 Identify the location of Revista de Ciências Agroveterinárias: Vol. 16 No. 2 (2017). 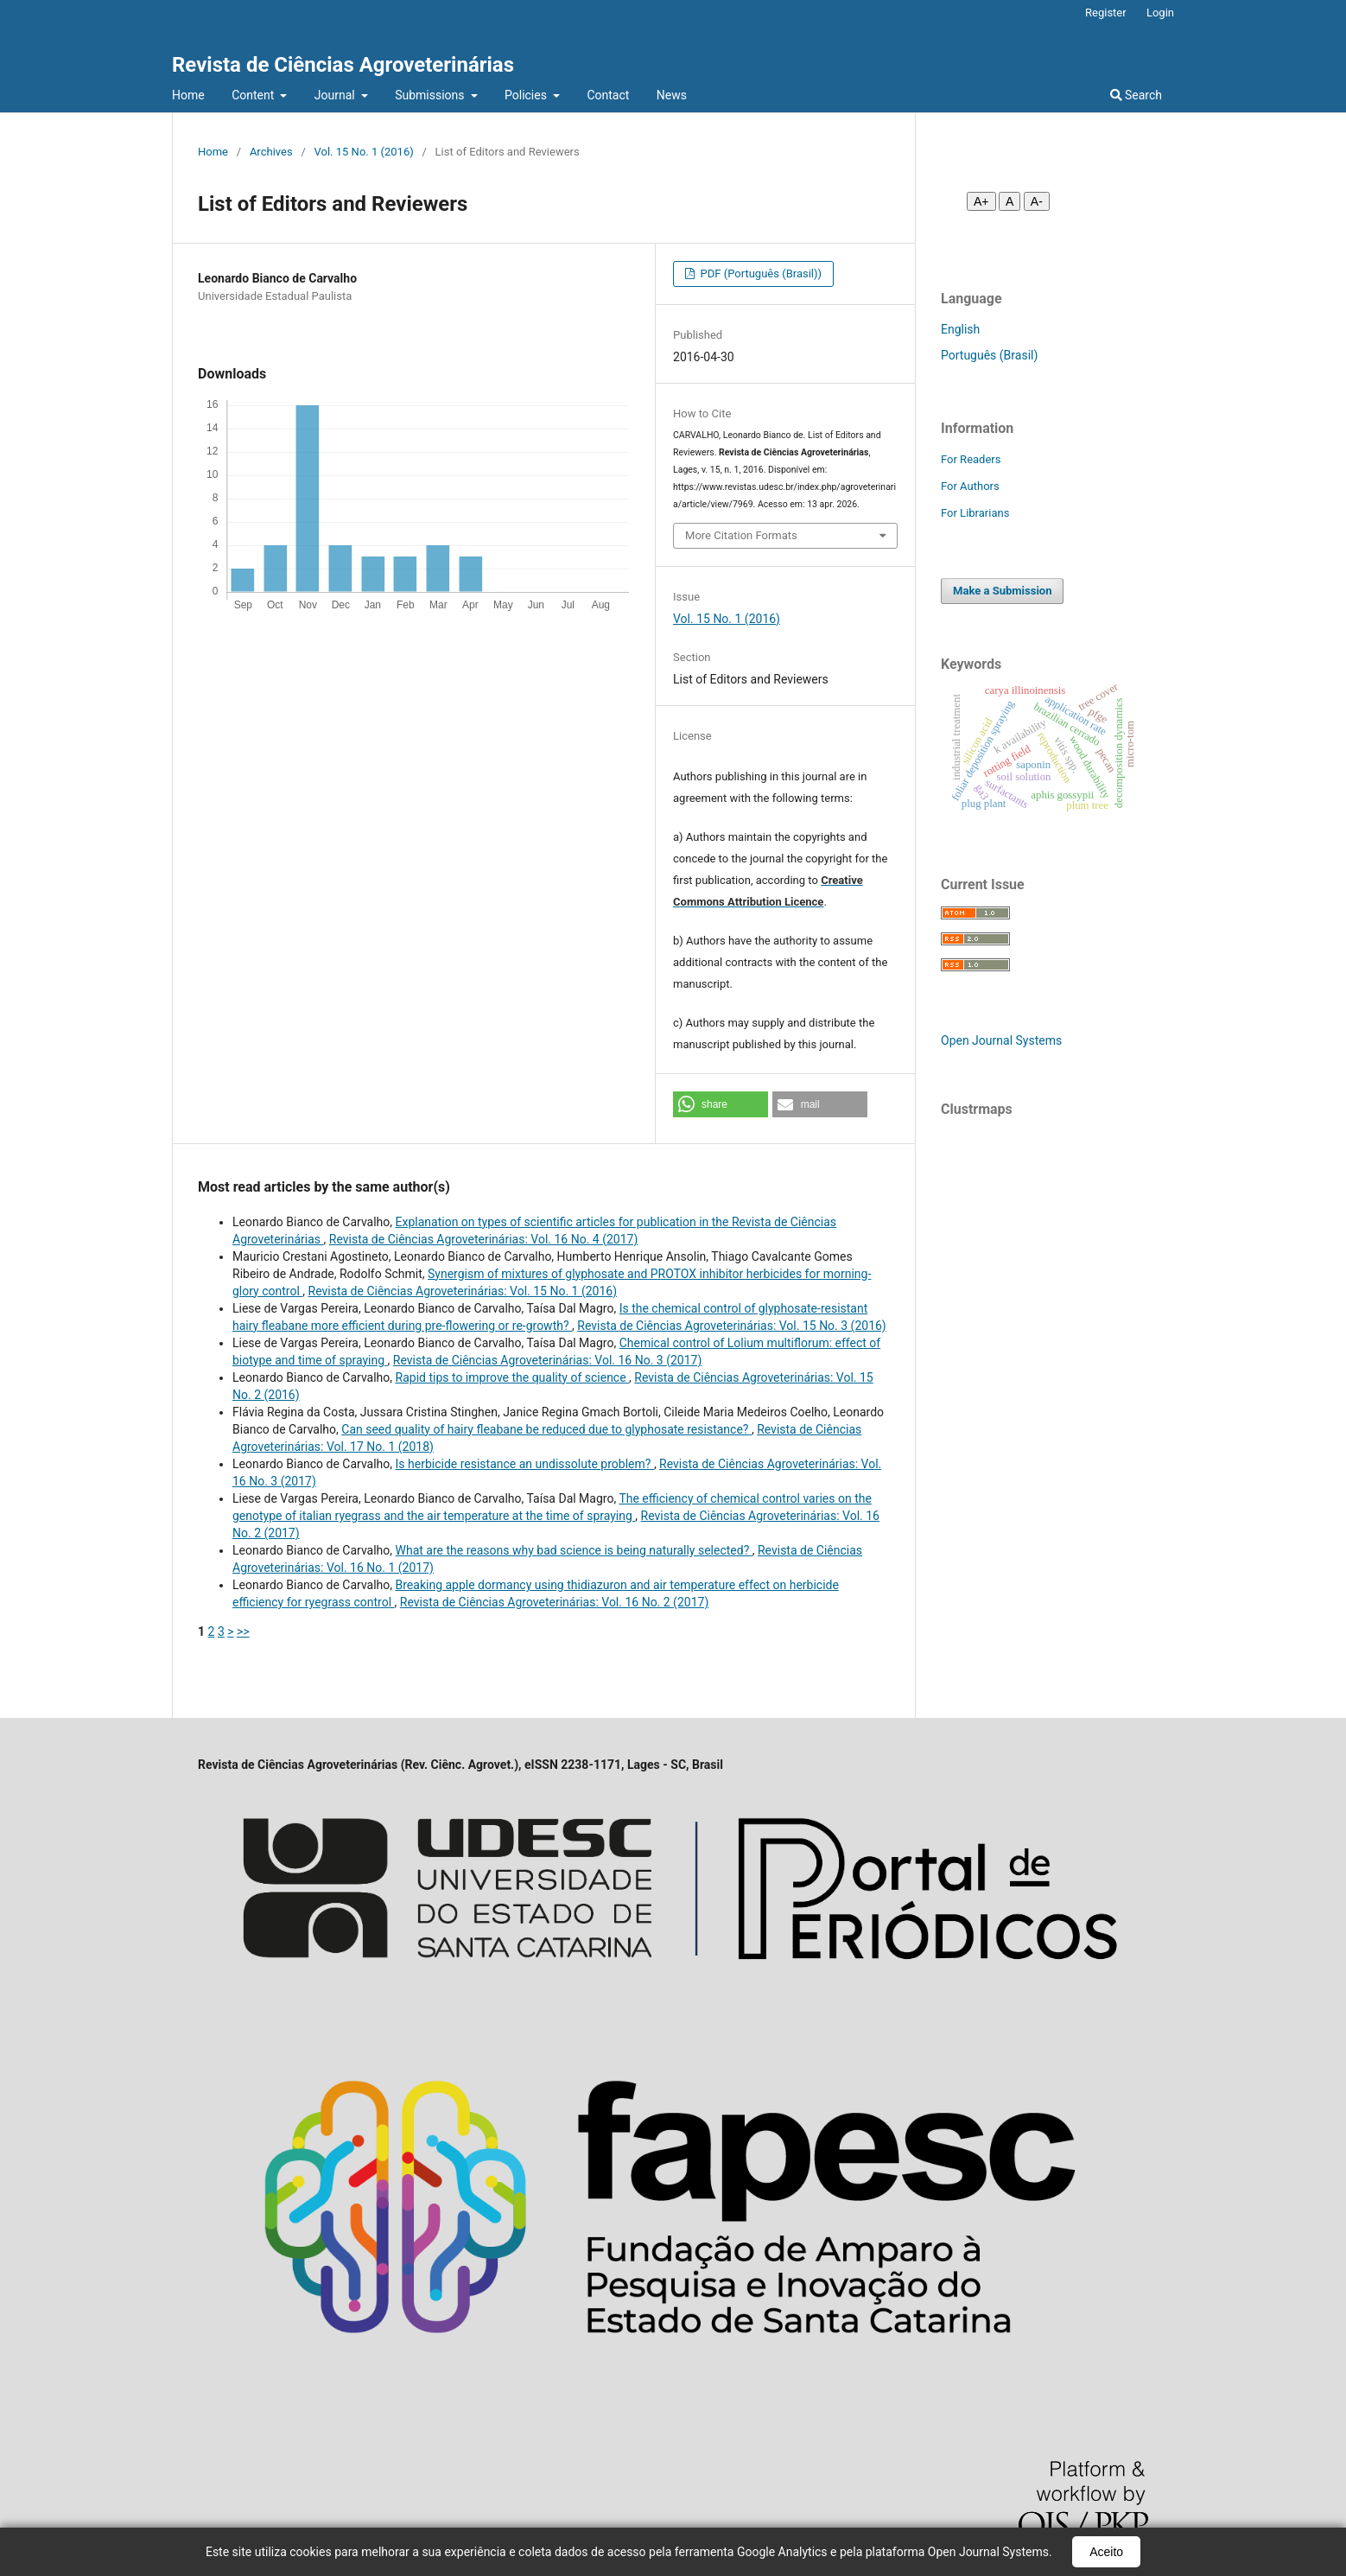
(554, 1602).